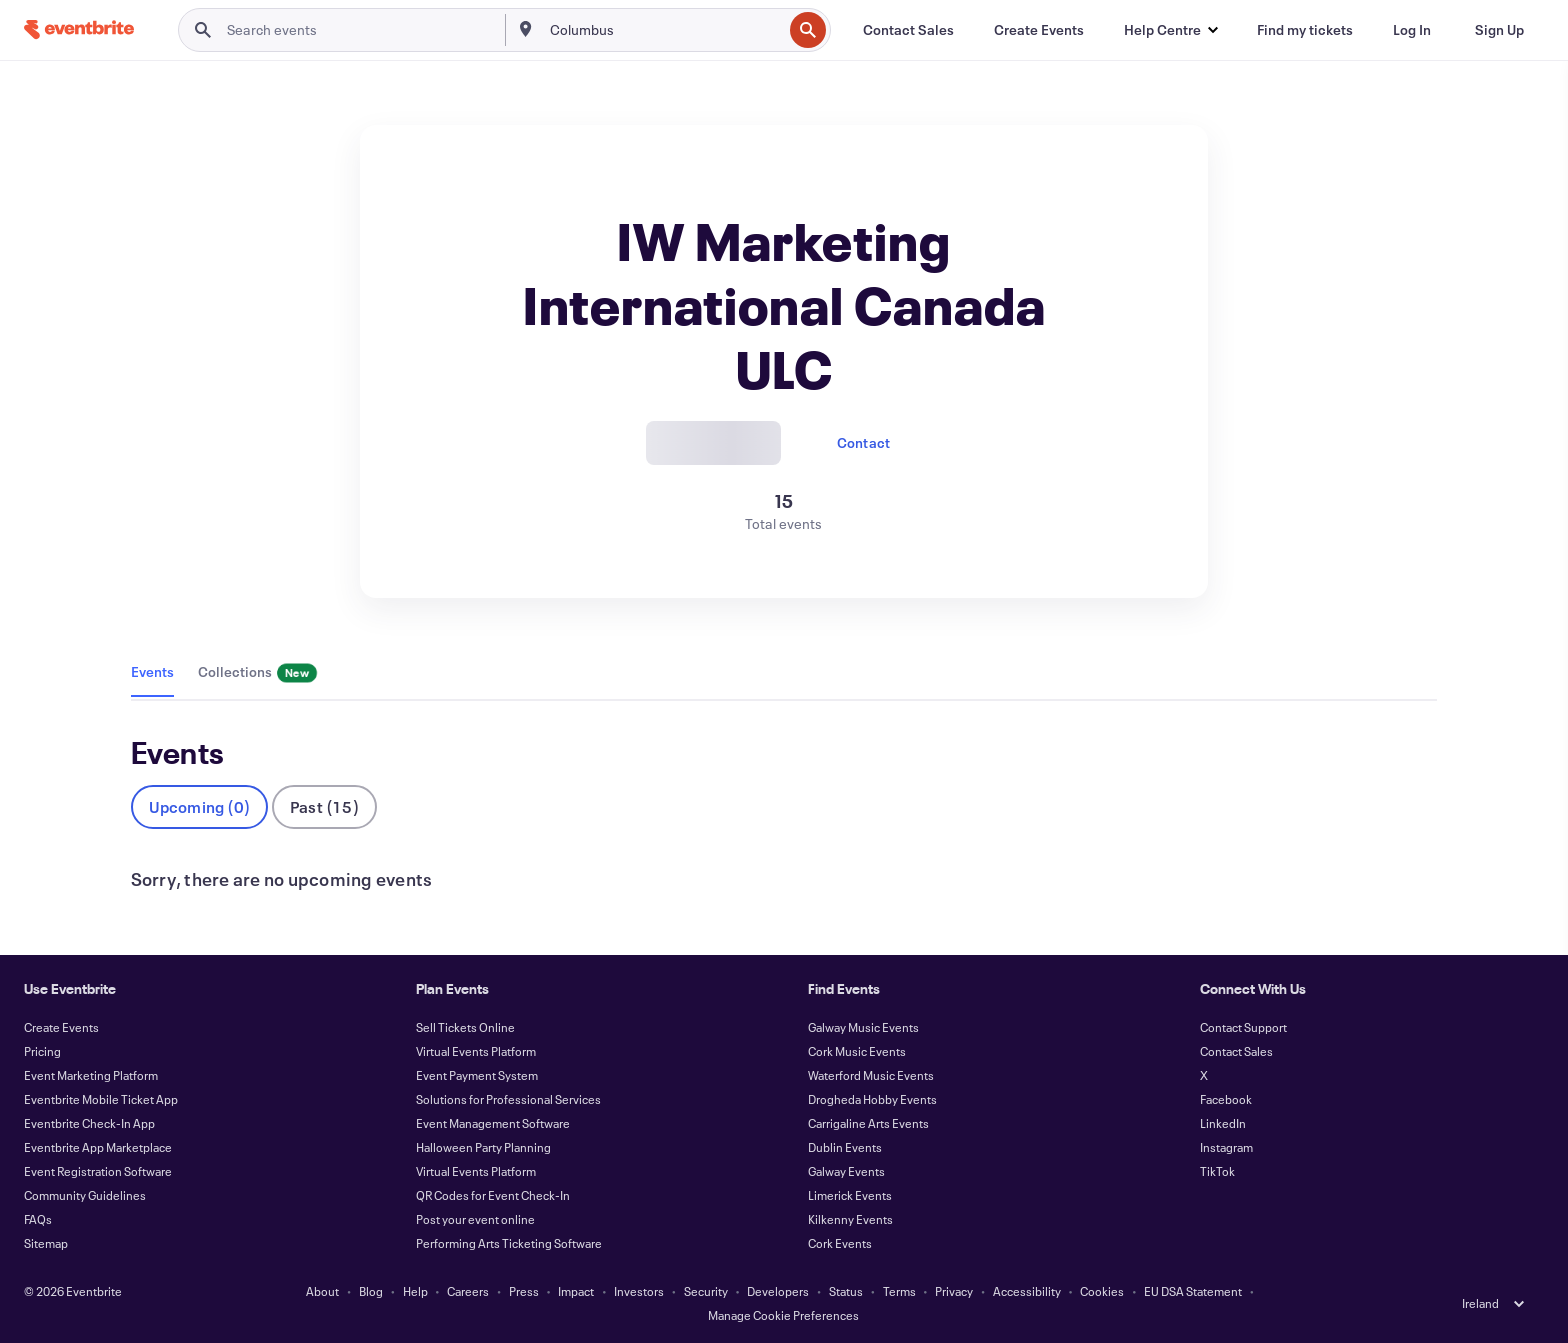 The height and width of the screenshot is (1343, 1568). What do you see at coordinates (38, 1219) in the screenshot?
I see `FAQs` at bounding box center [38, 1219].